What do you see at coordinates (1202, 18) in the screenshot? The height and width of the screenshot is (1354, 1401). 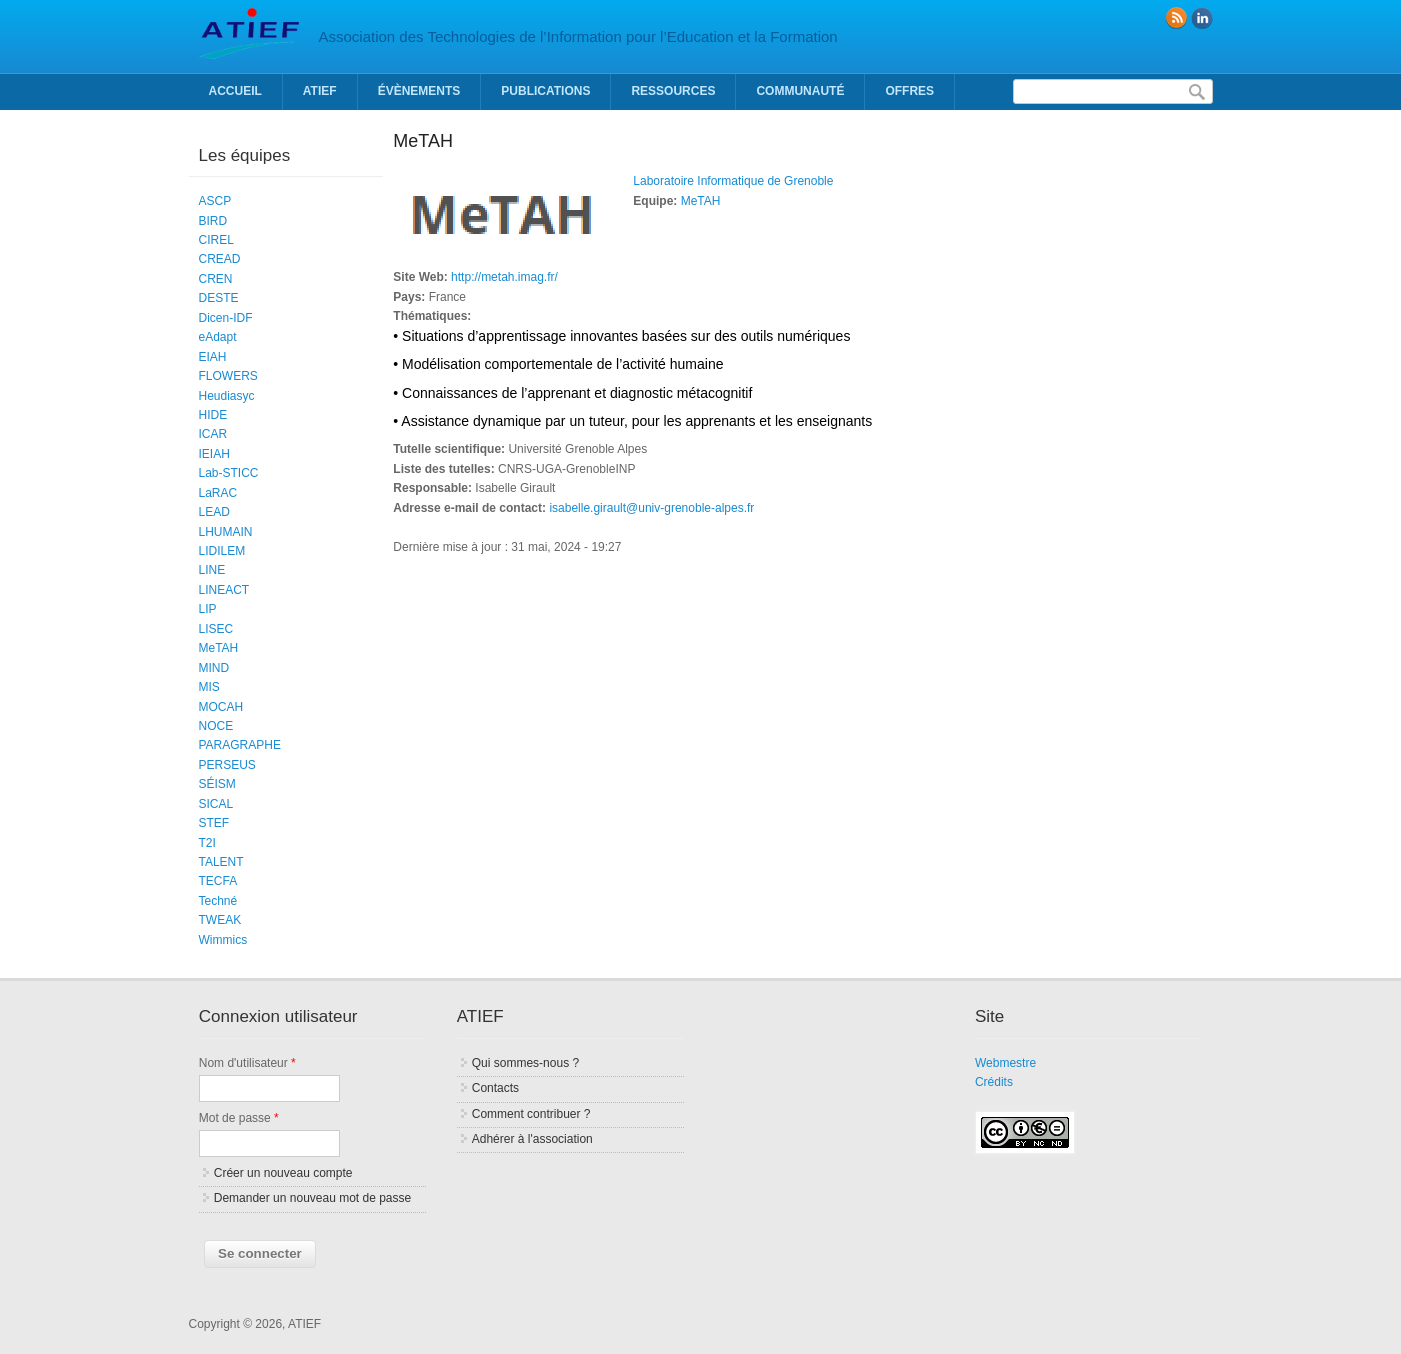 I see `linkedin` at bounding box center [1202, 18].